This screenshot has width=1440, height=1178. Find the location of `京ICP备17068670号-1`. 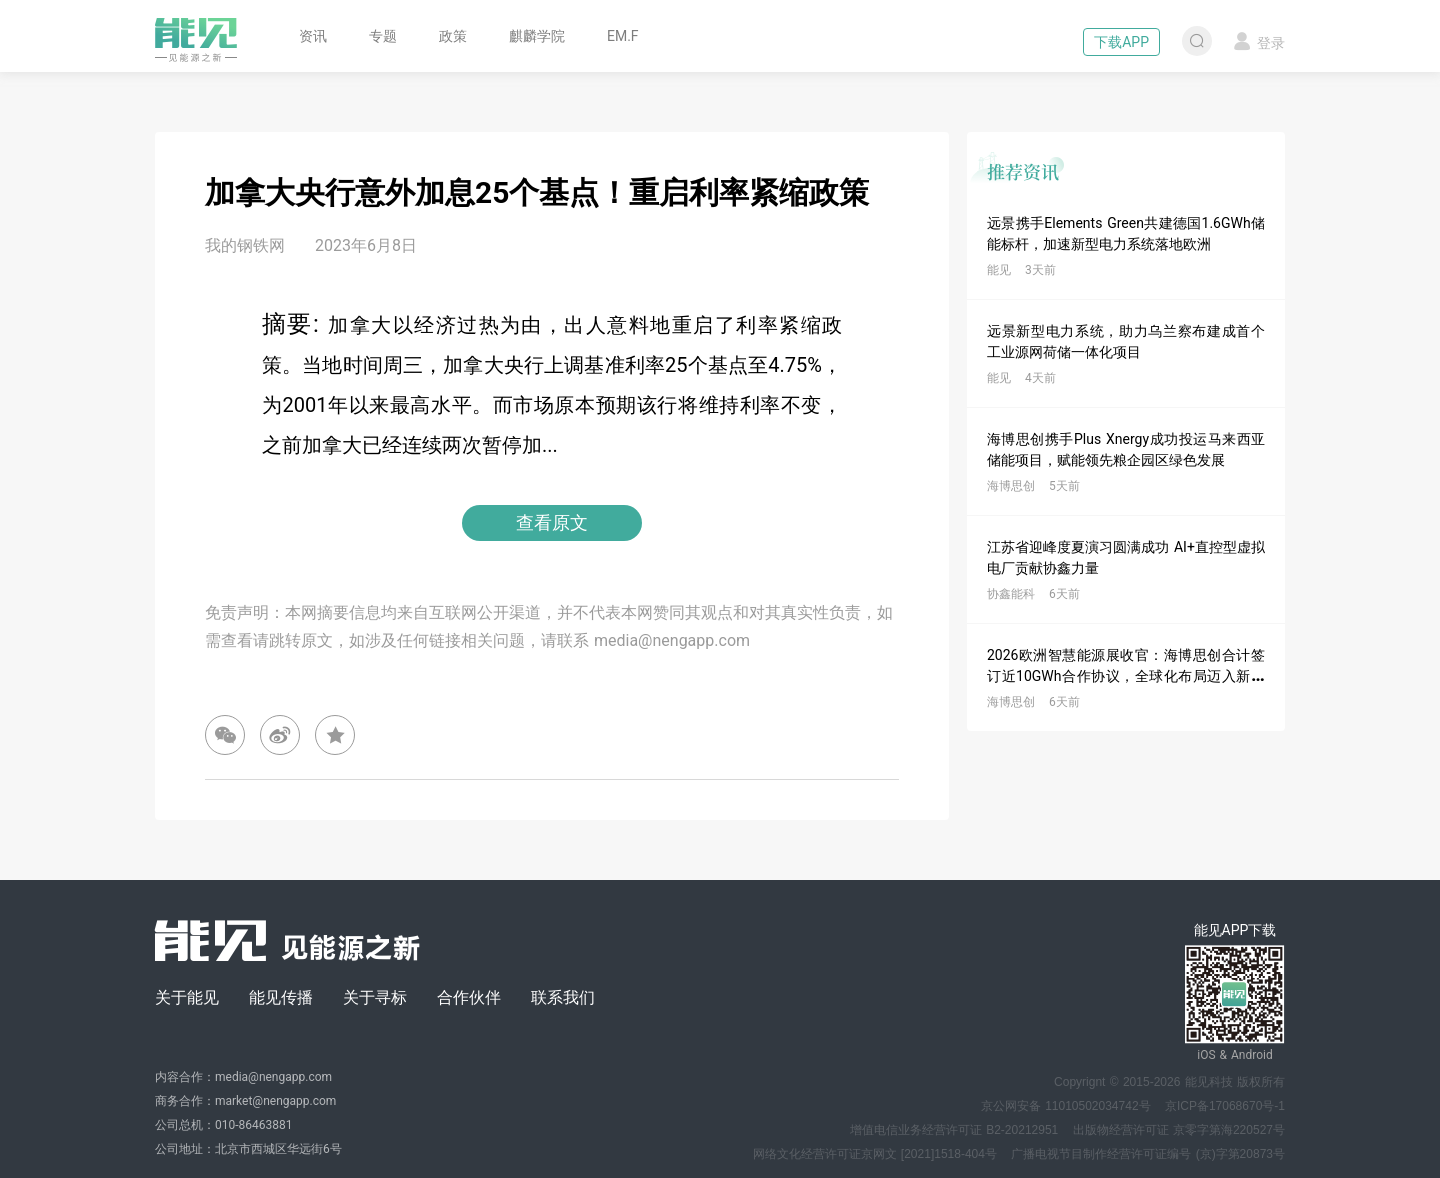

京ICP备17068670号-1 is located at coordinates (1225, 1106).